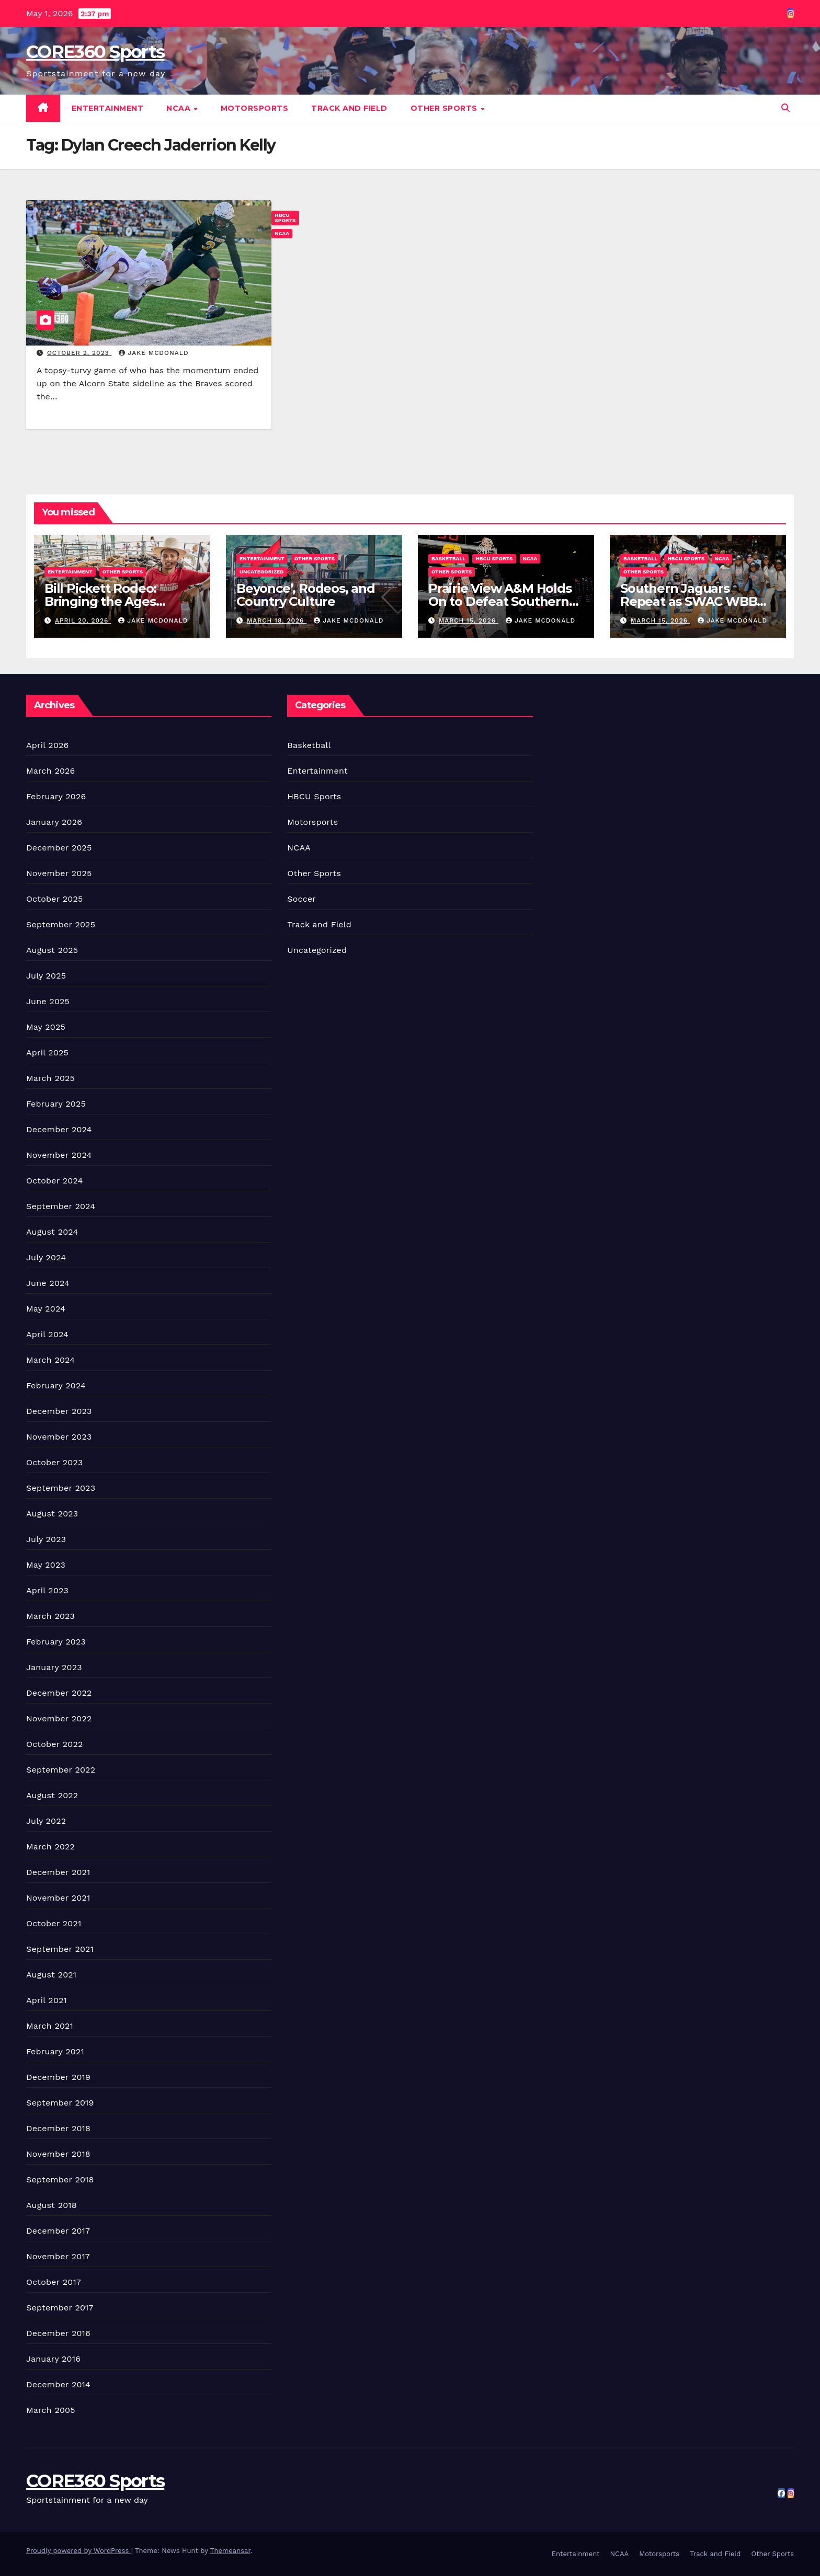 Image resolution: width=820 pixels, height=2576 pixels. I want to click on July 2022, so click(46, 1821).